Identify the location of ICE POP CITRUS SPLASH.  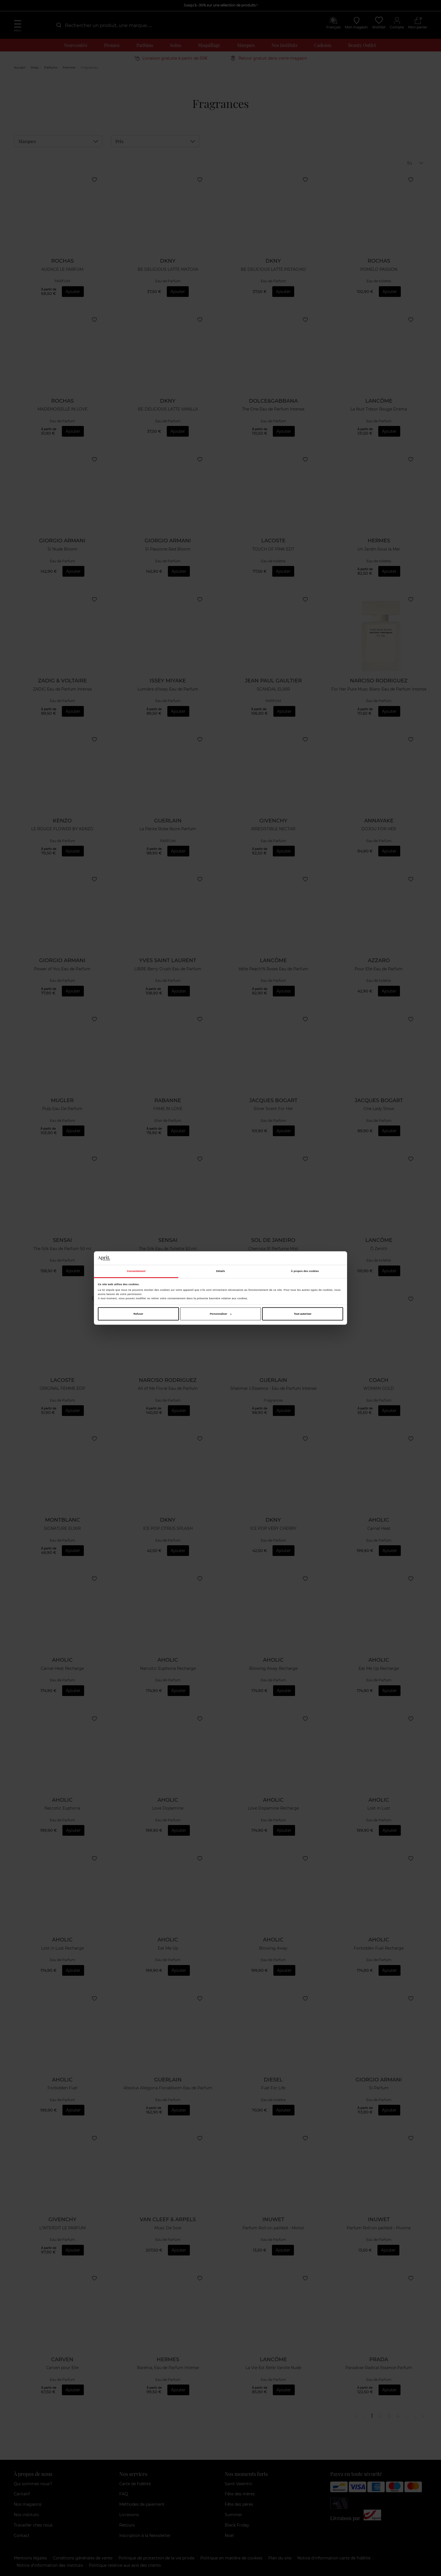
(168, 1528).